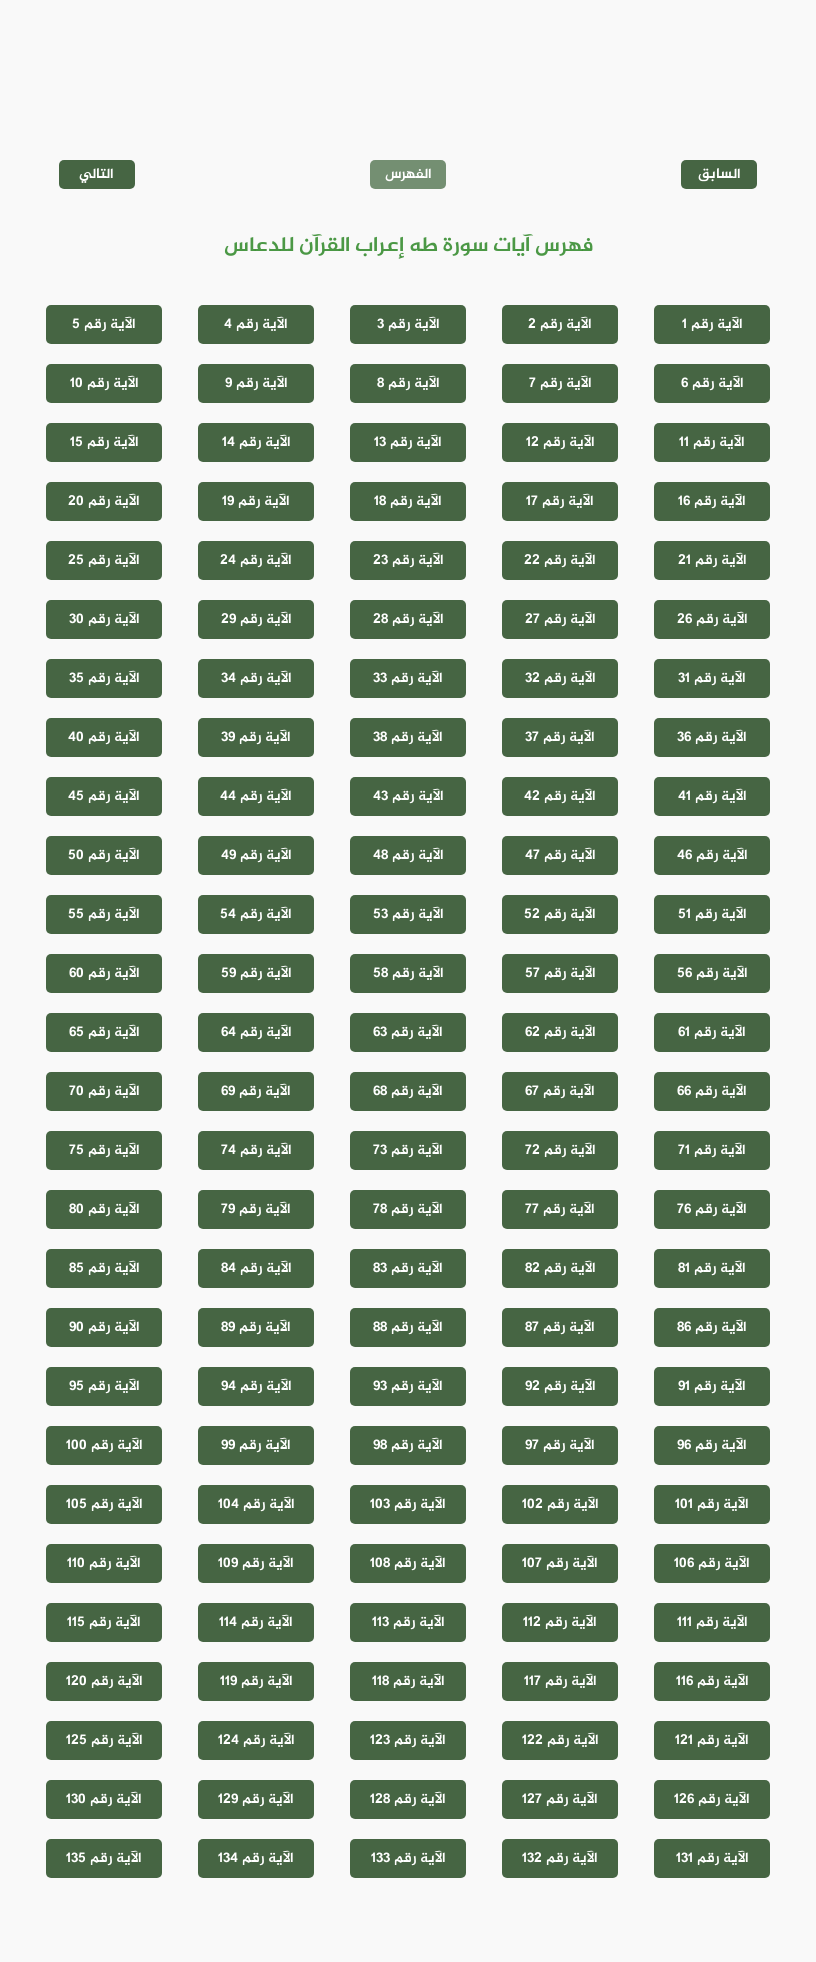  I want to click on الآية رقم 132, so click(560, 1858).